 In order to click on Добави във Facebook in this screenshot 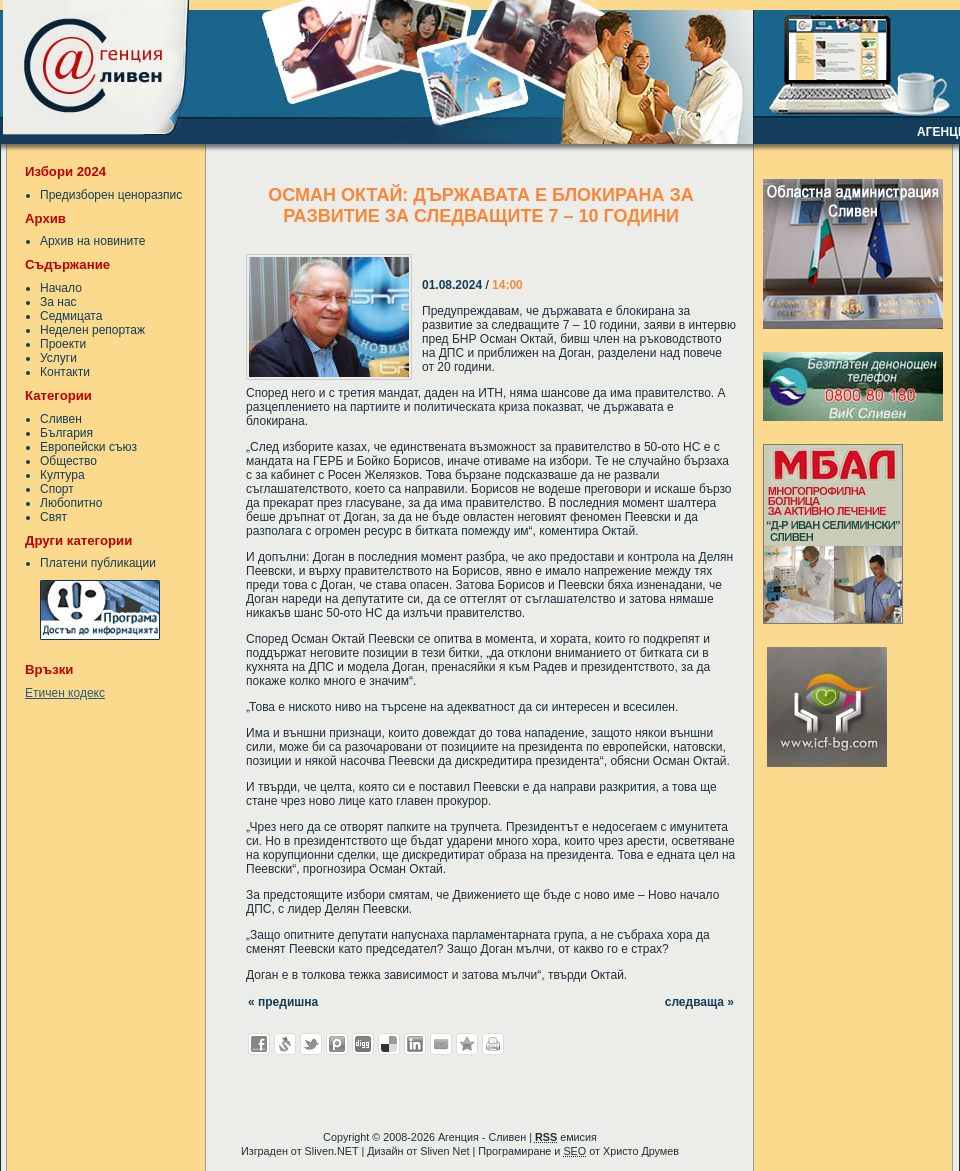, I will do `click(259, 1044)`.